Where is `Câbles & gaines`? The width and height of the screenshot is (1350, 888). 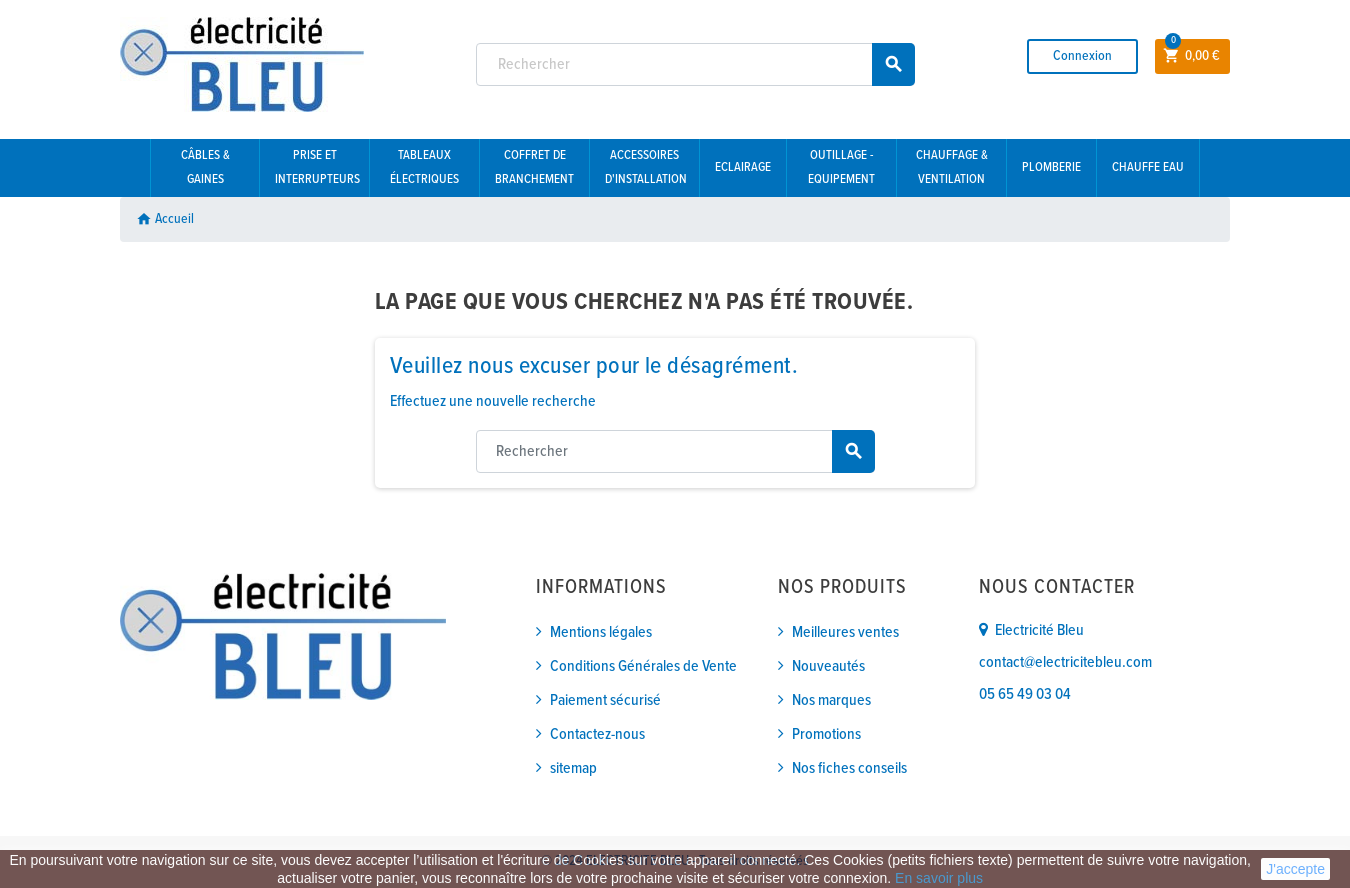
Câbles & gaines is located at coordinates (205, 167).